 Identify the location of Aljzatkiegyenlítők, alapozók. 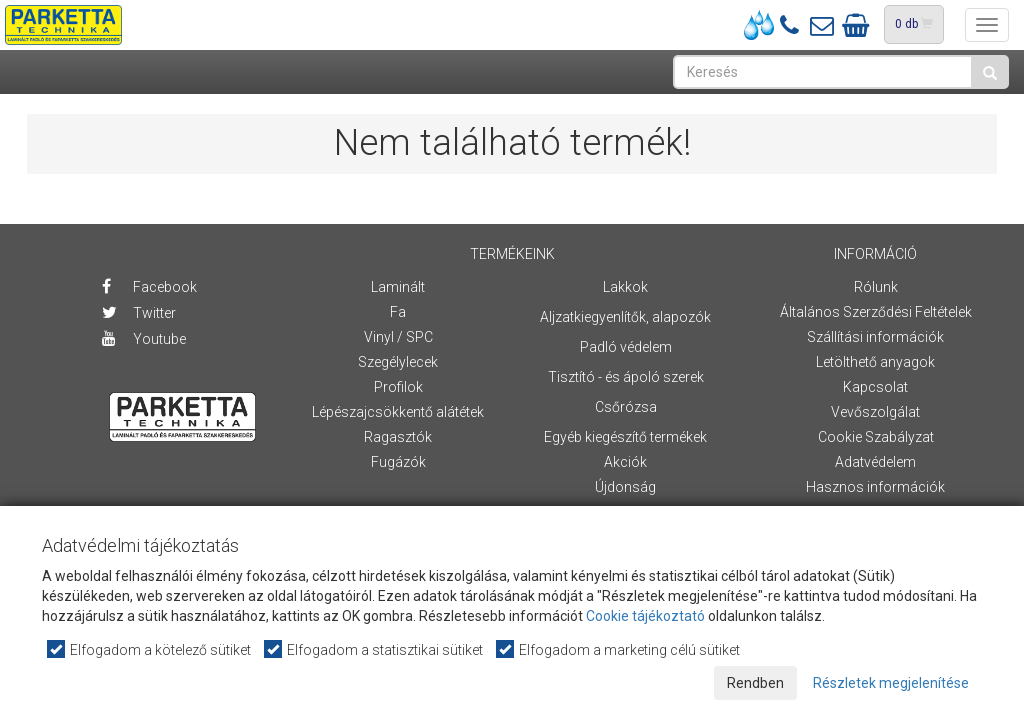
(625, 317).